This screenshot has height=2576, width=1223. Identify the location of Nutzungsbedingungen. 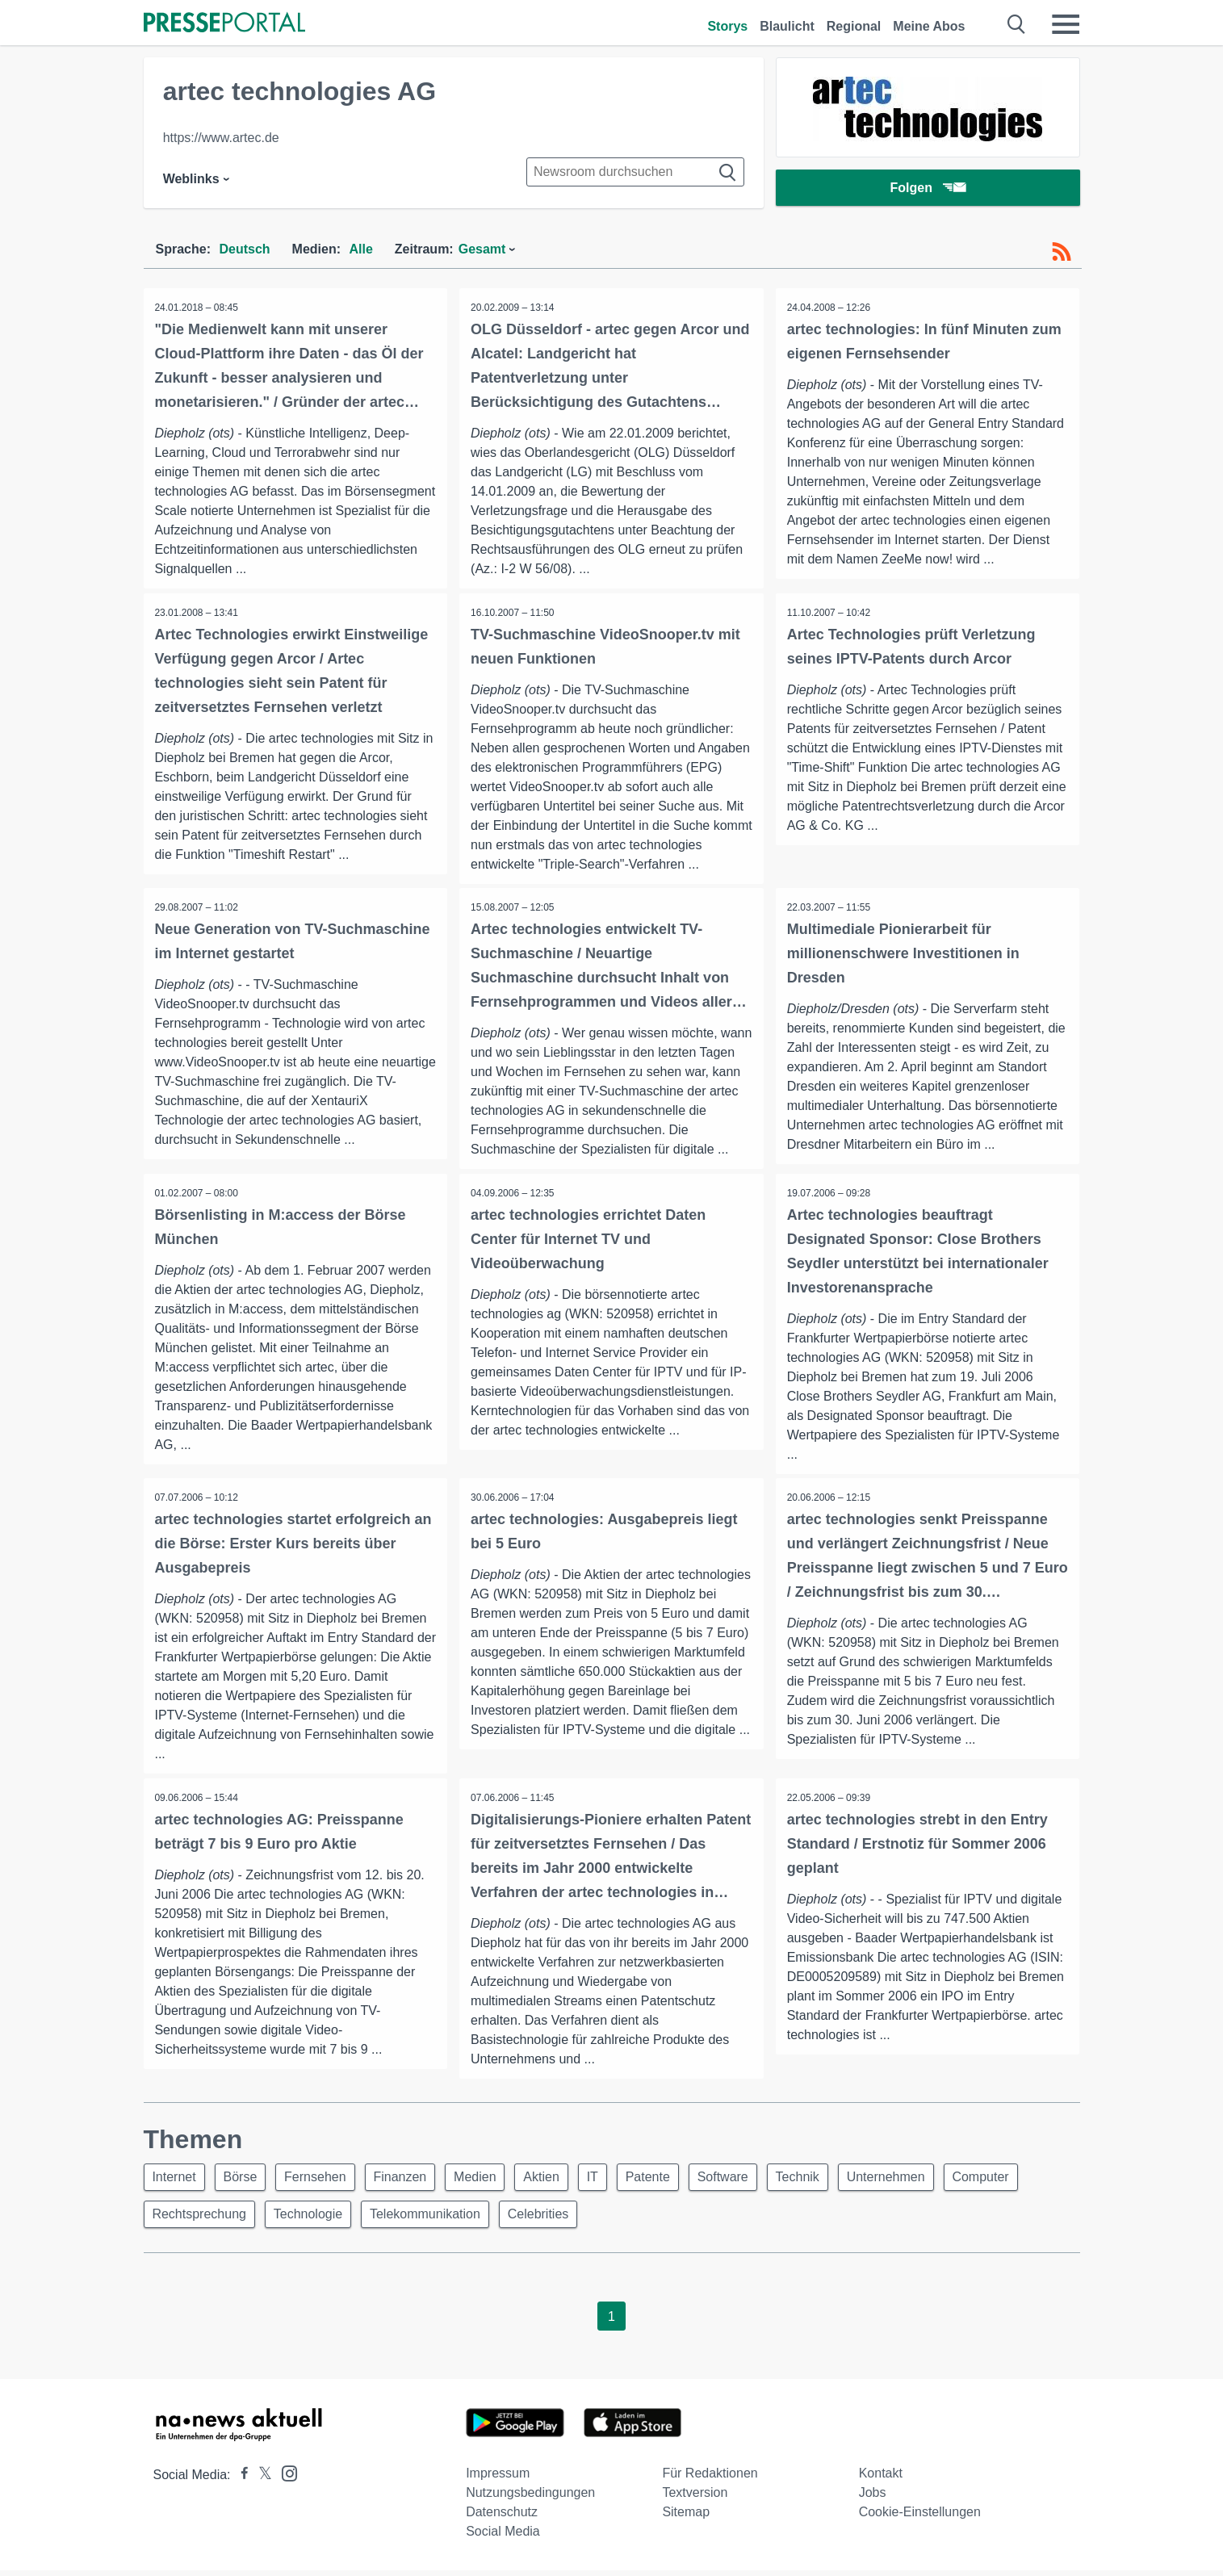
(530, 2498).